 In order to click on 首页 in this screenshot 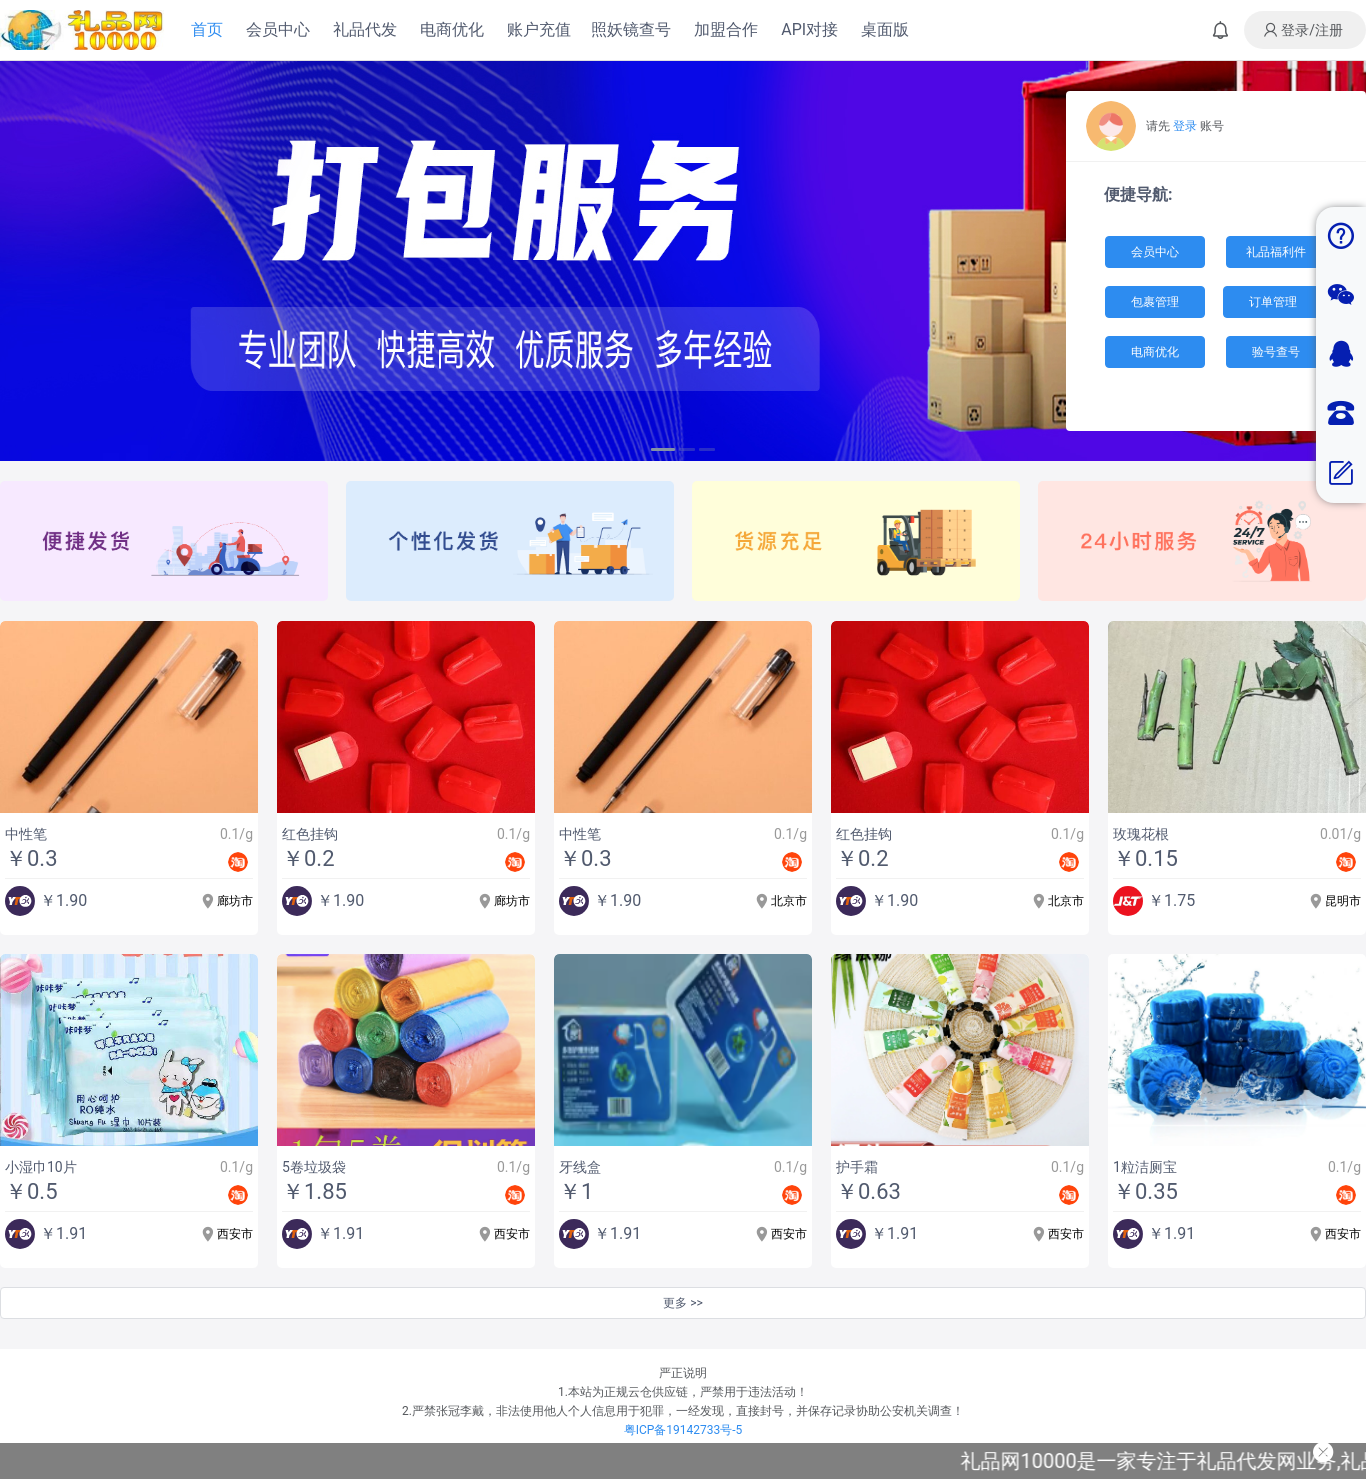, I will do `click(207, 29)`.